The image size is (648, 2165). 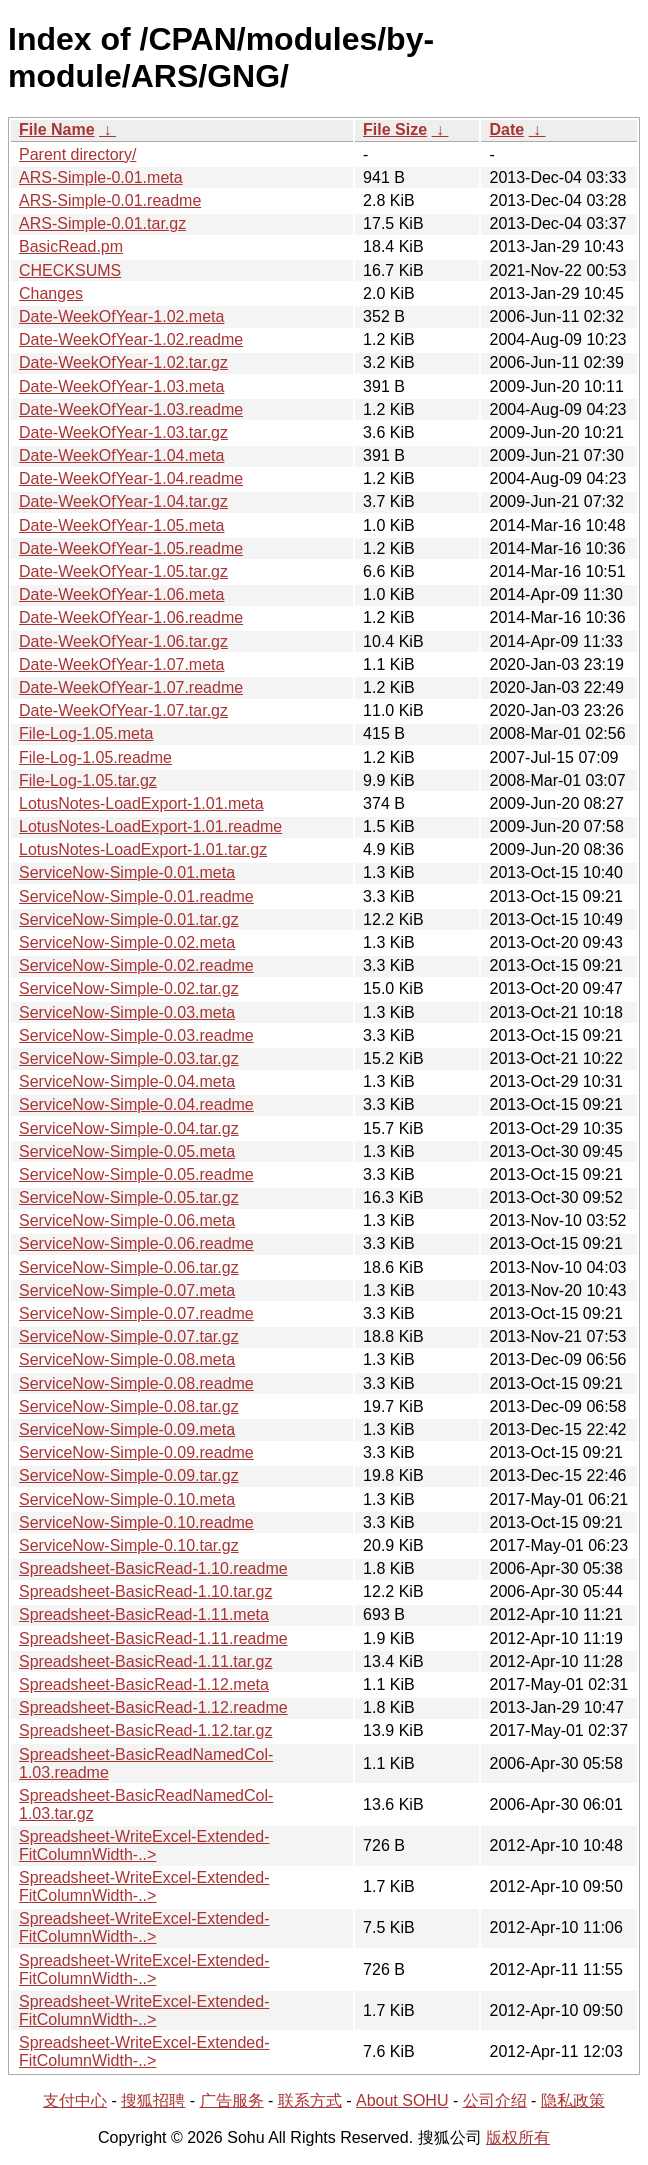 What do you see at coordinates (141, 803) in the screenshot?
I see `LotusNotes-LoadExport-1.01.meta` at bounding box center [141, 803].